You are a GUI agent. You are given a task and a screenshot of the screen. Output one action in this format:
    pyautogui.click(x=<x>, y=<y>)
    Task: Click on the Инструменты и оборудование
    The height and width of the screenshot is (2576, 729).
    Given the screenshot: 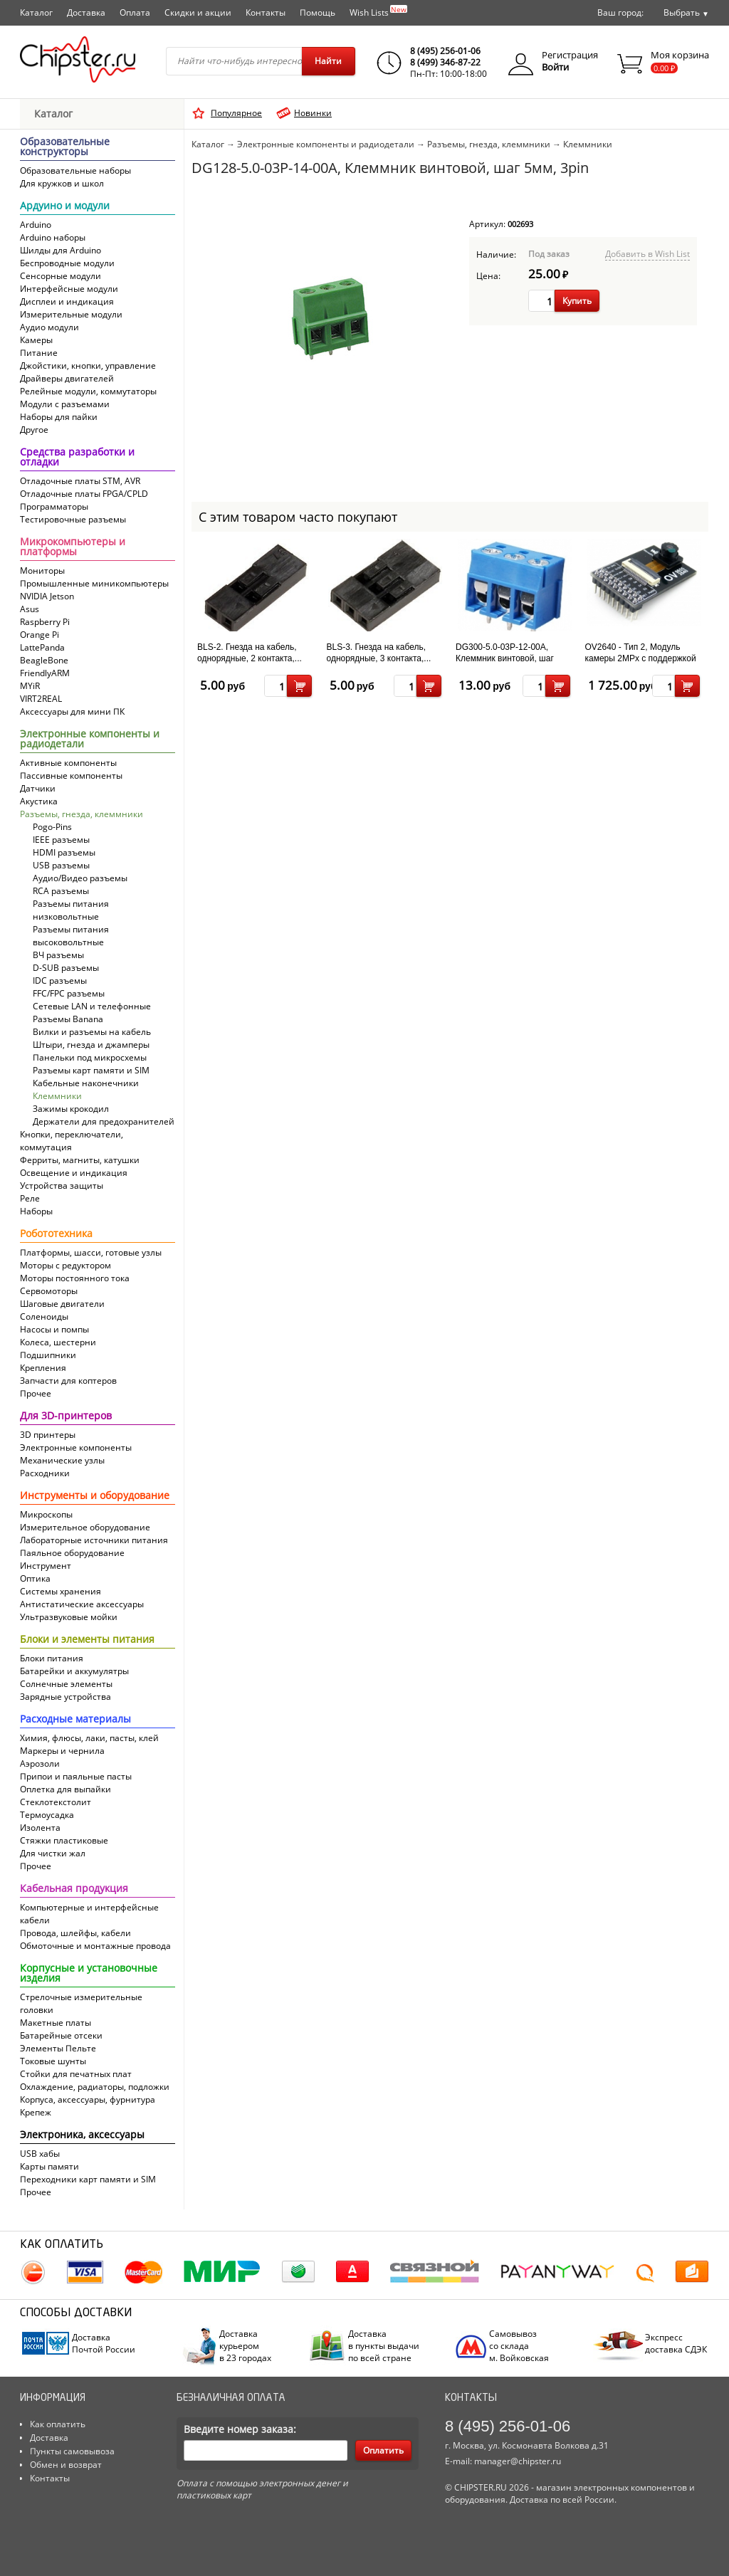 What is the action you would take?
    pyautogui.click(x=94, y=1496)
    